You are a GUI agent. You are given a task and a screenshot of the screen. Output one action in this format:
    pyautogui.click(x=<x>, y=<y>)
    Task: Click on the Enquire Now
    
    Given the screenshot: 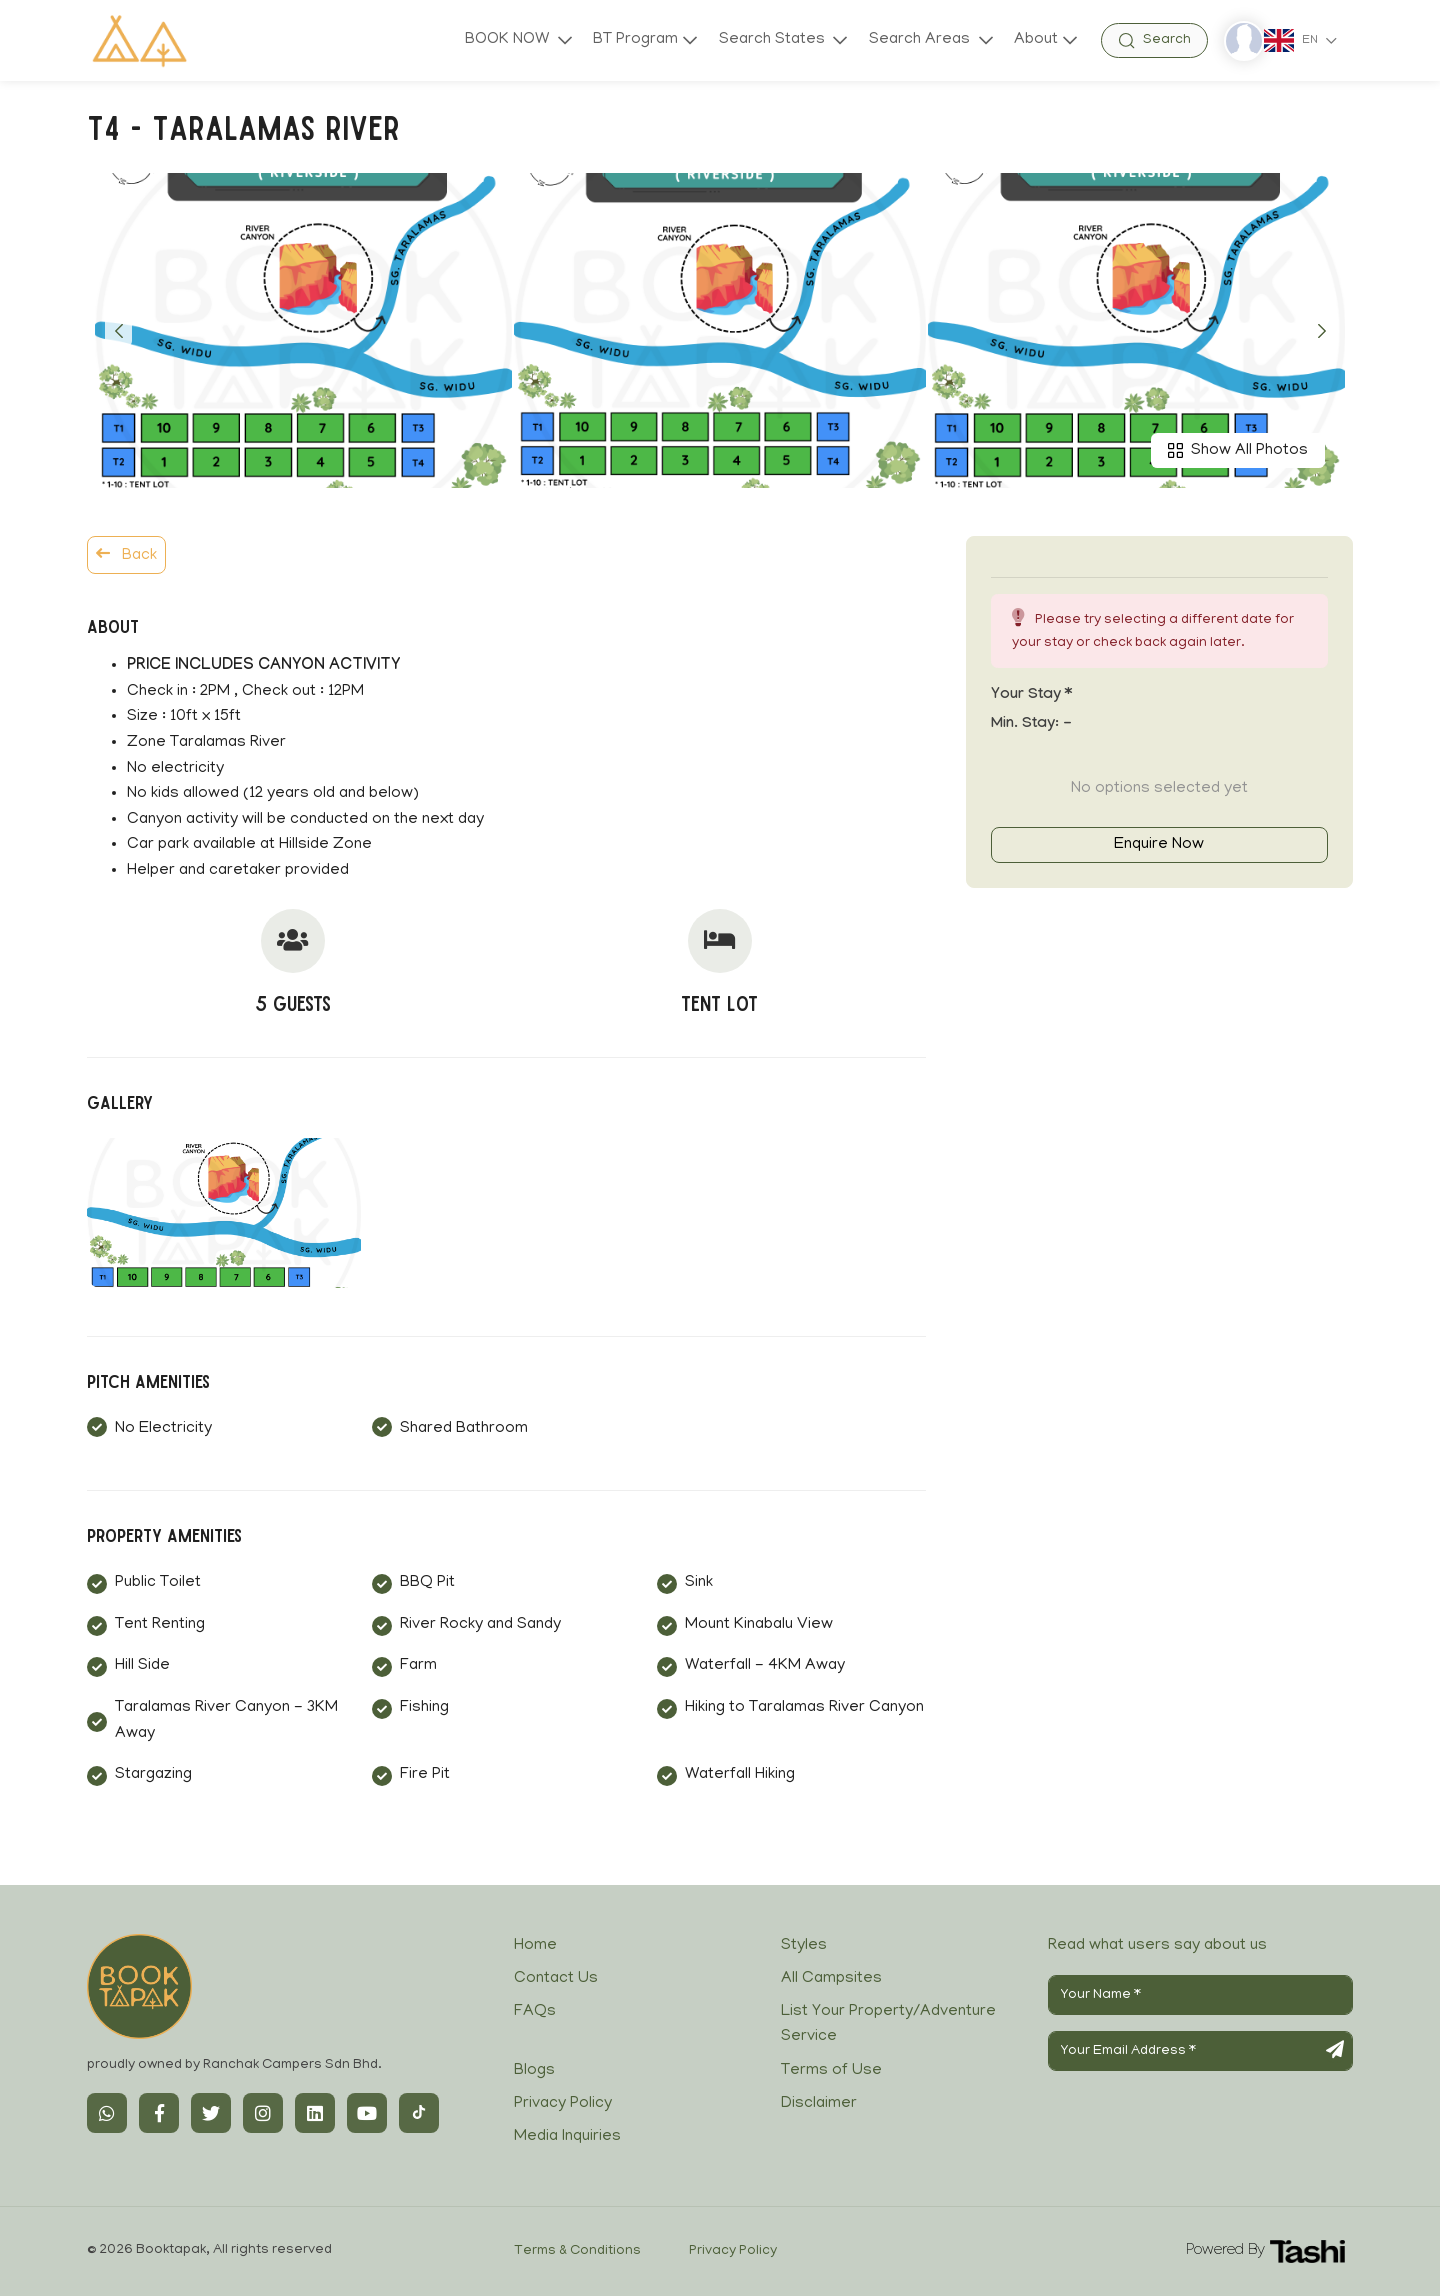 What is the action you would take?
    pyautogui.click(x=1159, y=845)
    